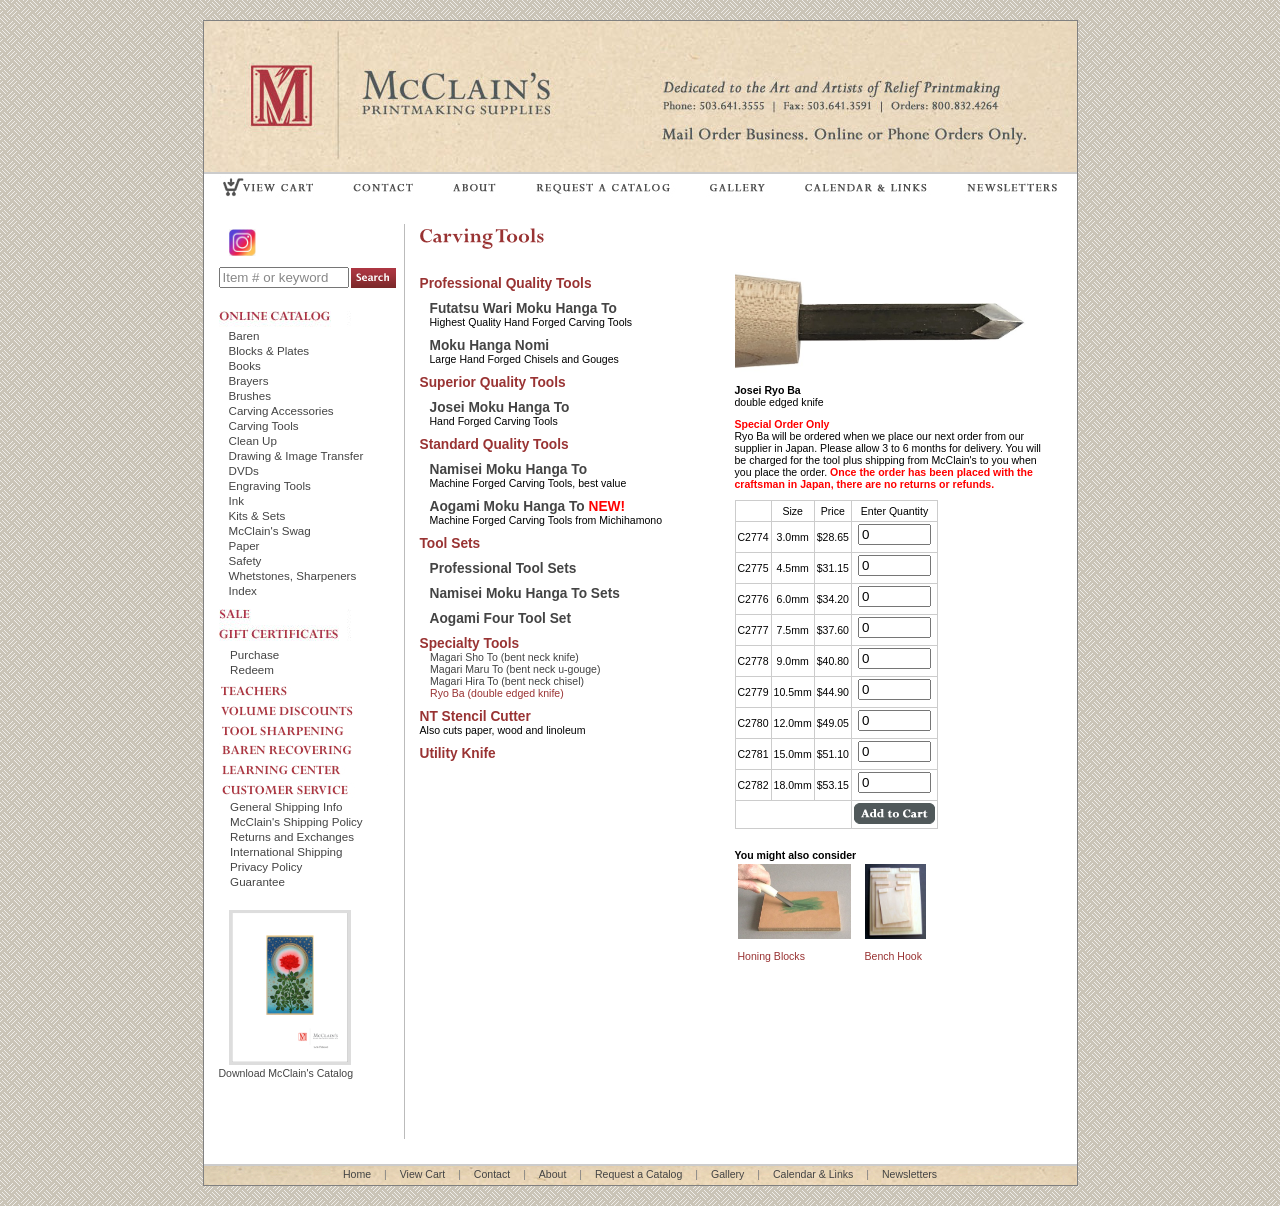 This screenshot has height=1206, width=1280. Describe the element at coordinates (296, 821) in the screenshot. I see `McClain's Shipping Policy` at that location.